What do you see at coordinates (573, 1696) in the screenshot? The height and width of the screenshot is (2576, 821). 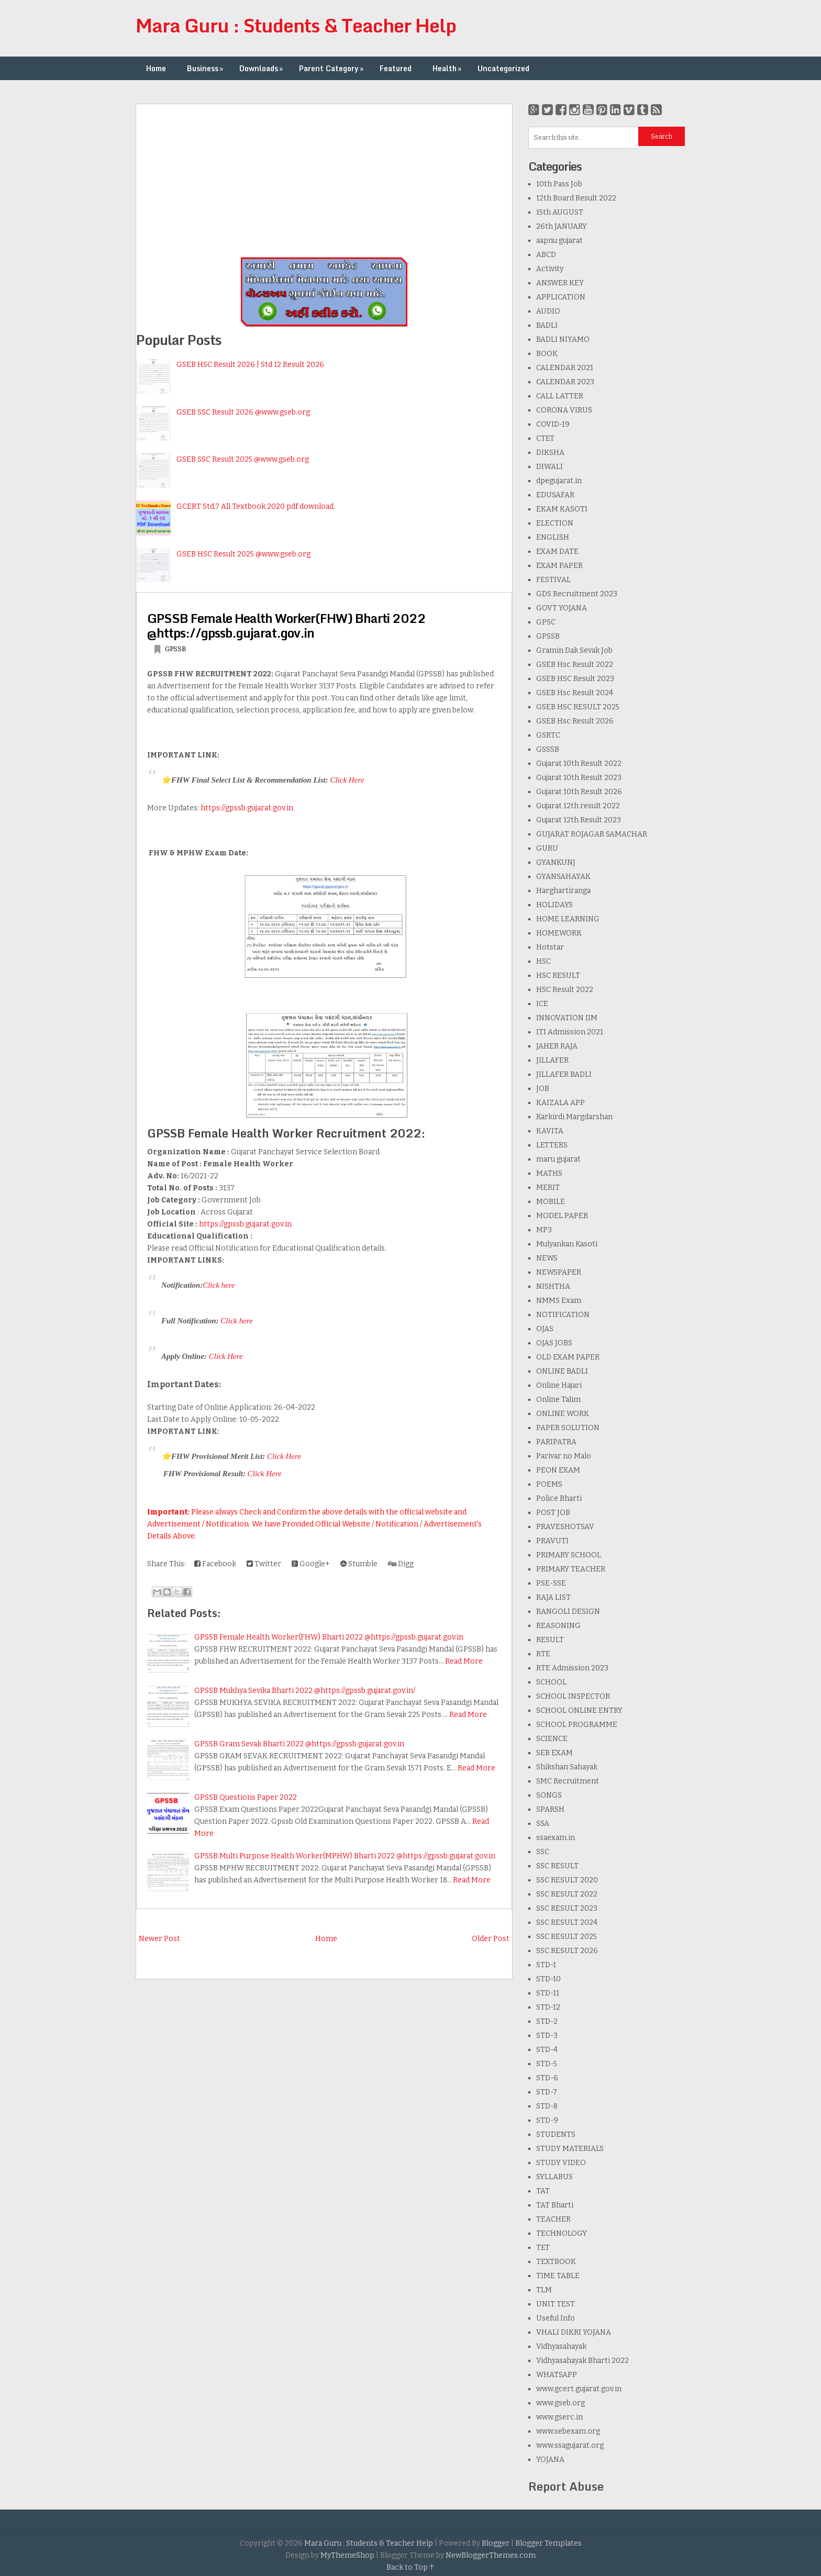 I see `SCHOOL INSPECTOR` at bounding box center [573, 1696].